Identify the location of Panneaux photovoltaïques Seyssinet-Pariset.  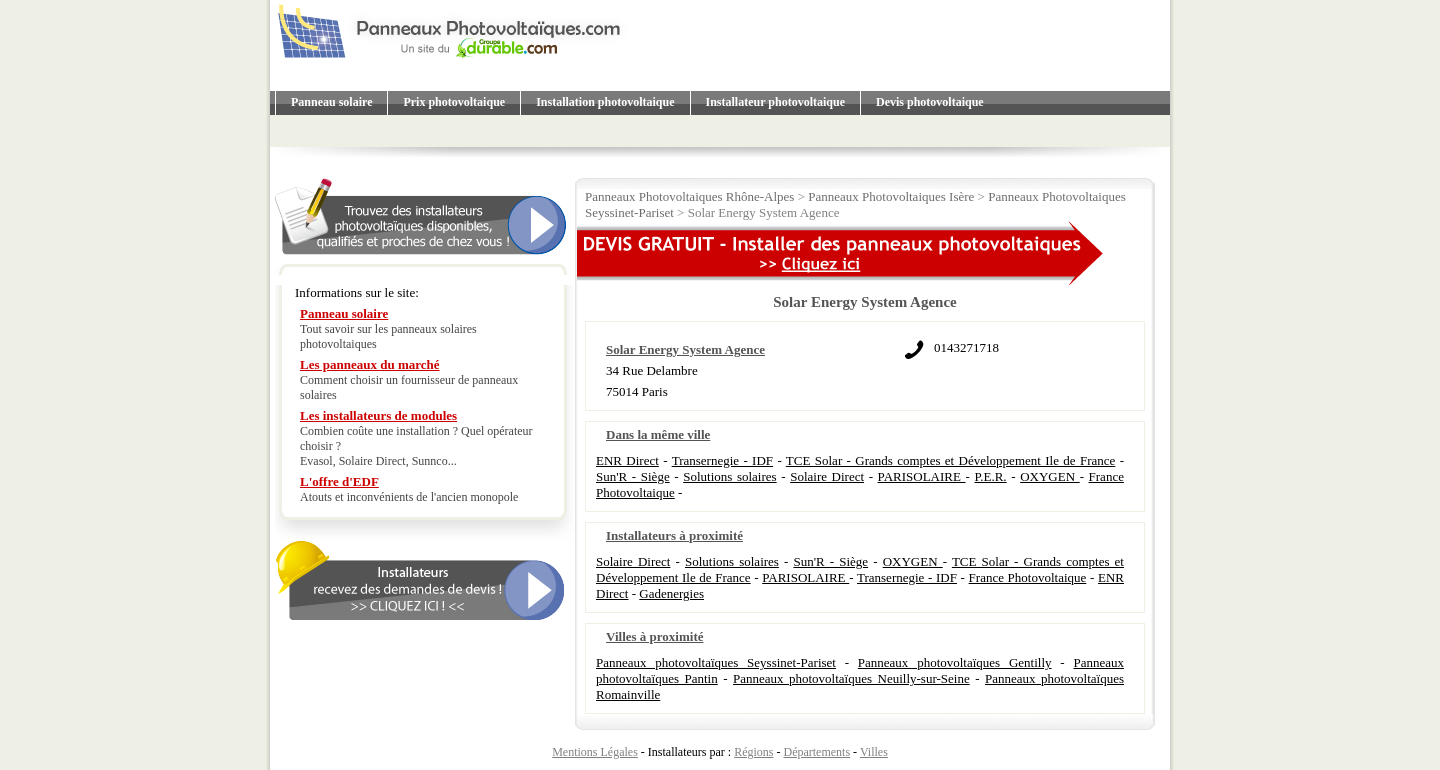
(716, 662).